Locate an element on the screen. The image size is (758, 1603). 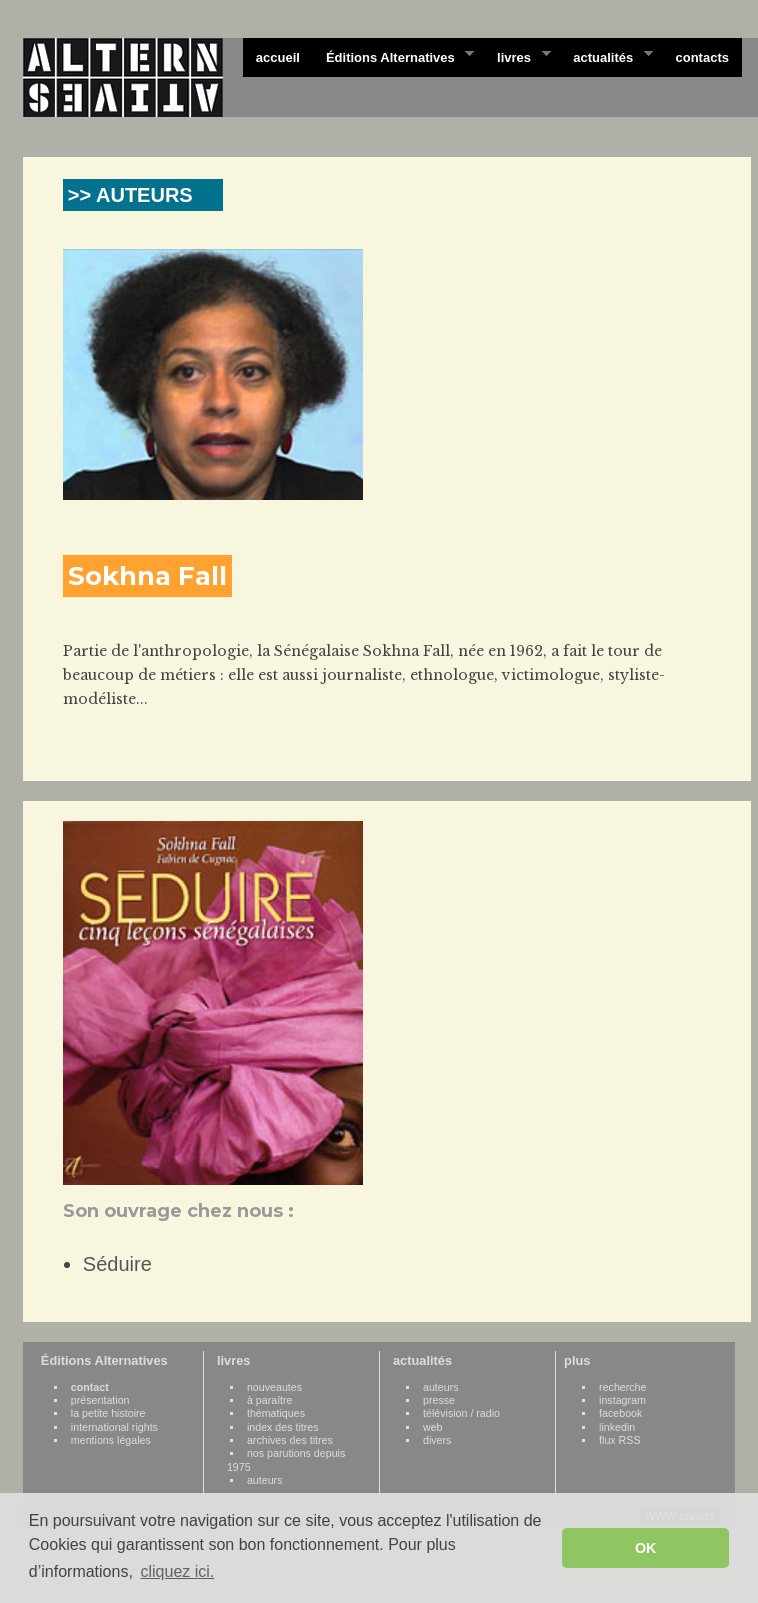
index des titres is located at coordinates (283, 1427).